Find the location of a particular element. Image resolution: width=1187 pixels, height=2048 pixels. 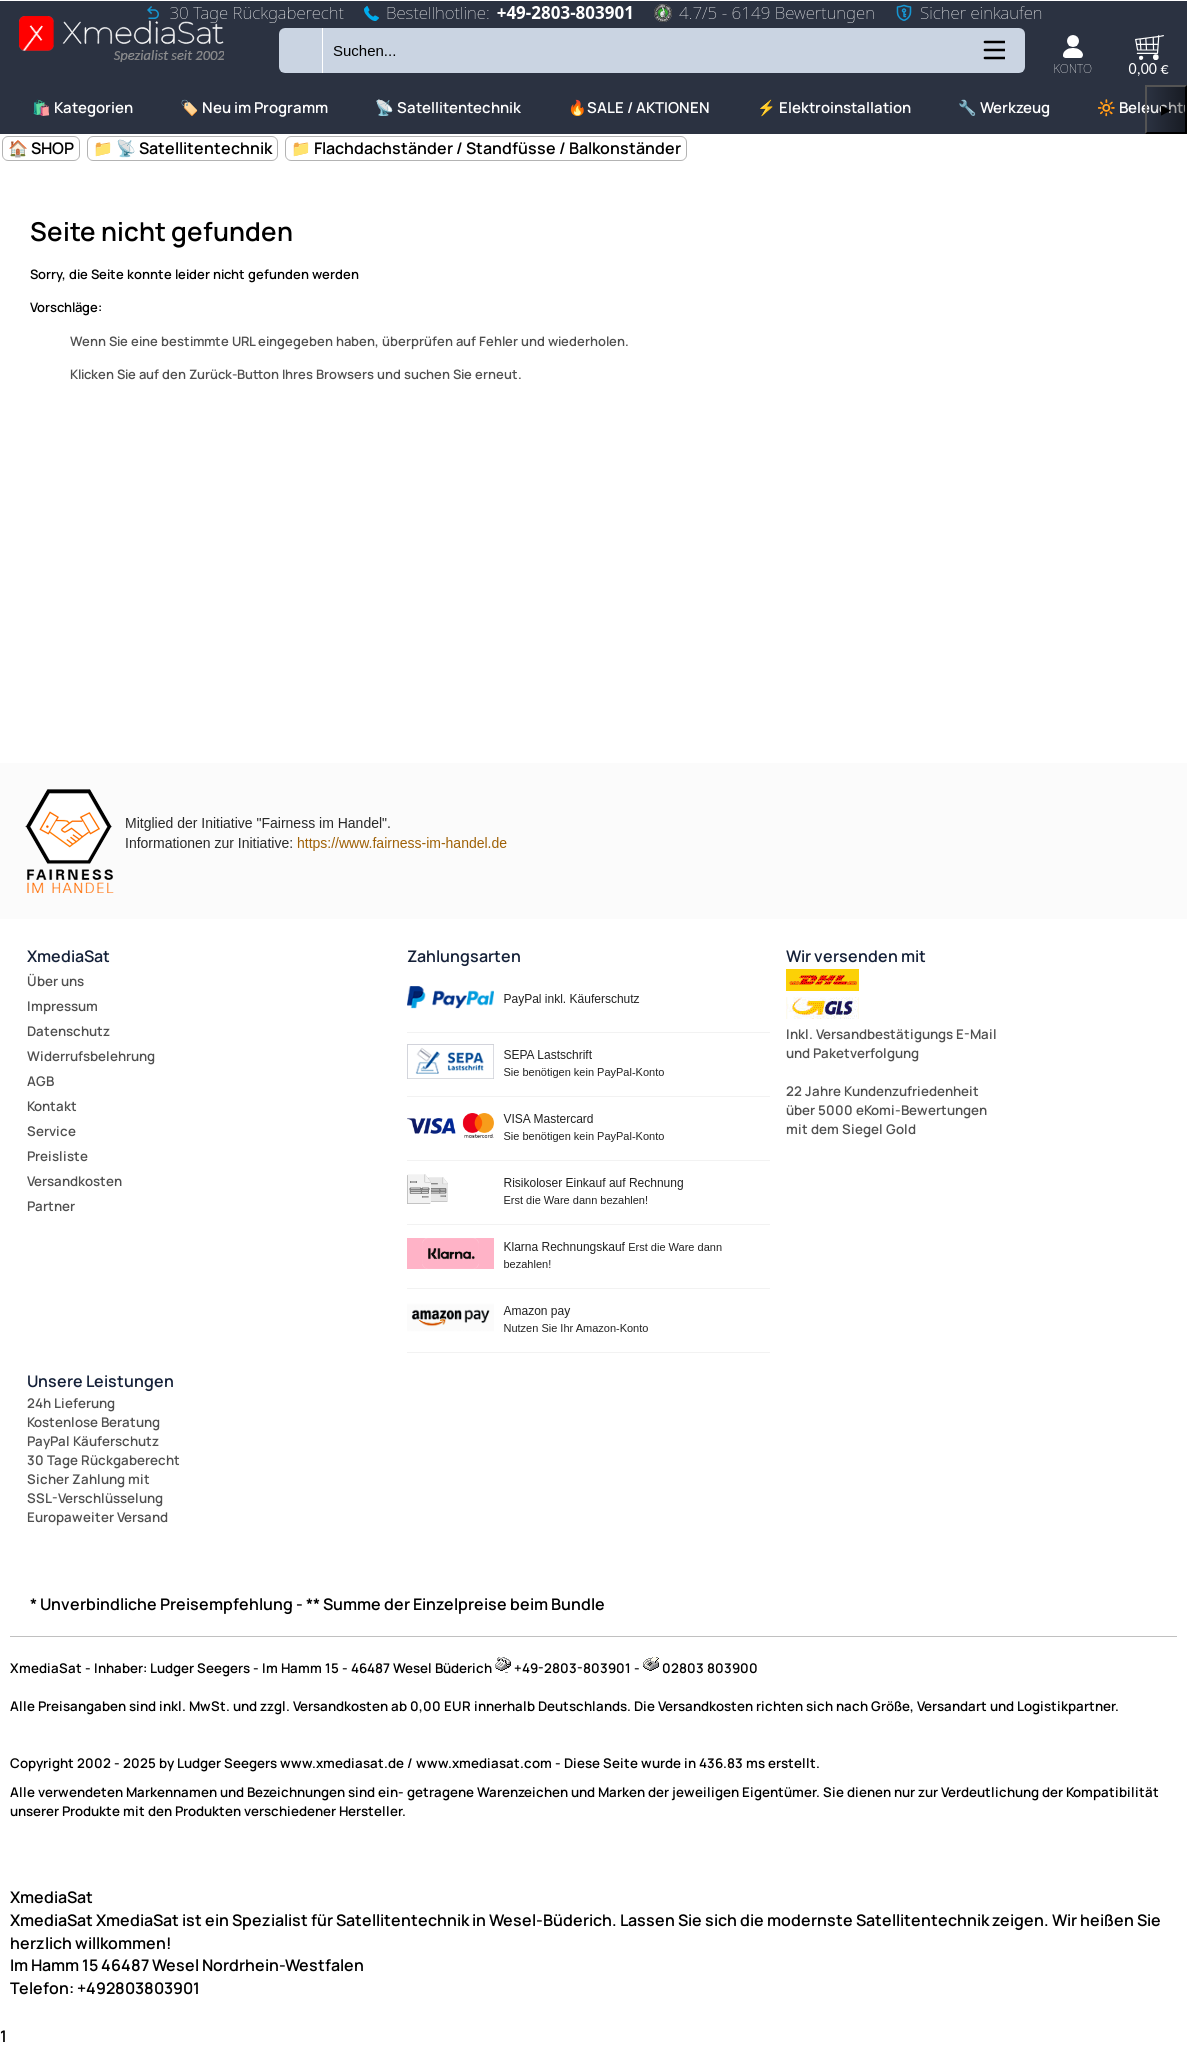

XmediaSat is located at coordinates (68, 956).